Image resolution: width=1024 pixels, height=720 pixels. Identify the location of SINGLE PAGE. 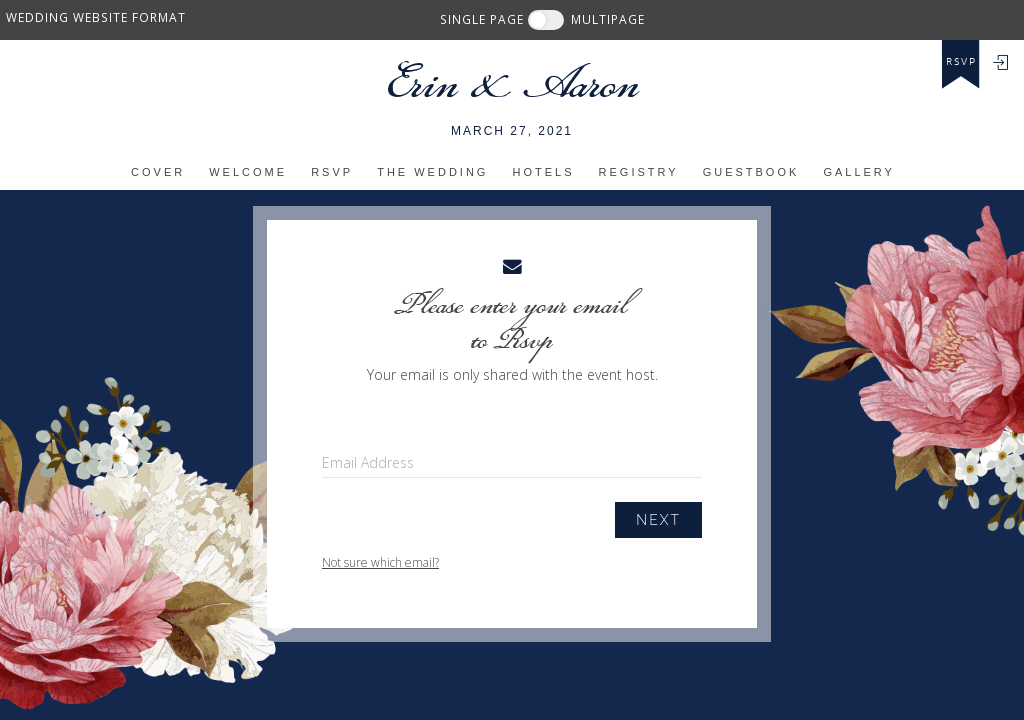
(482, 19).